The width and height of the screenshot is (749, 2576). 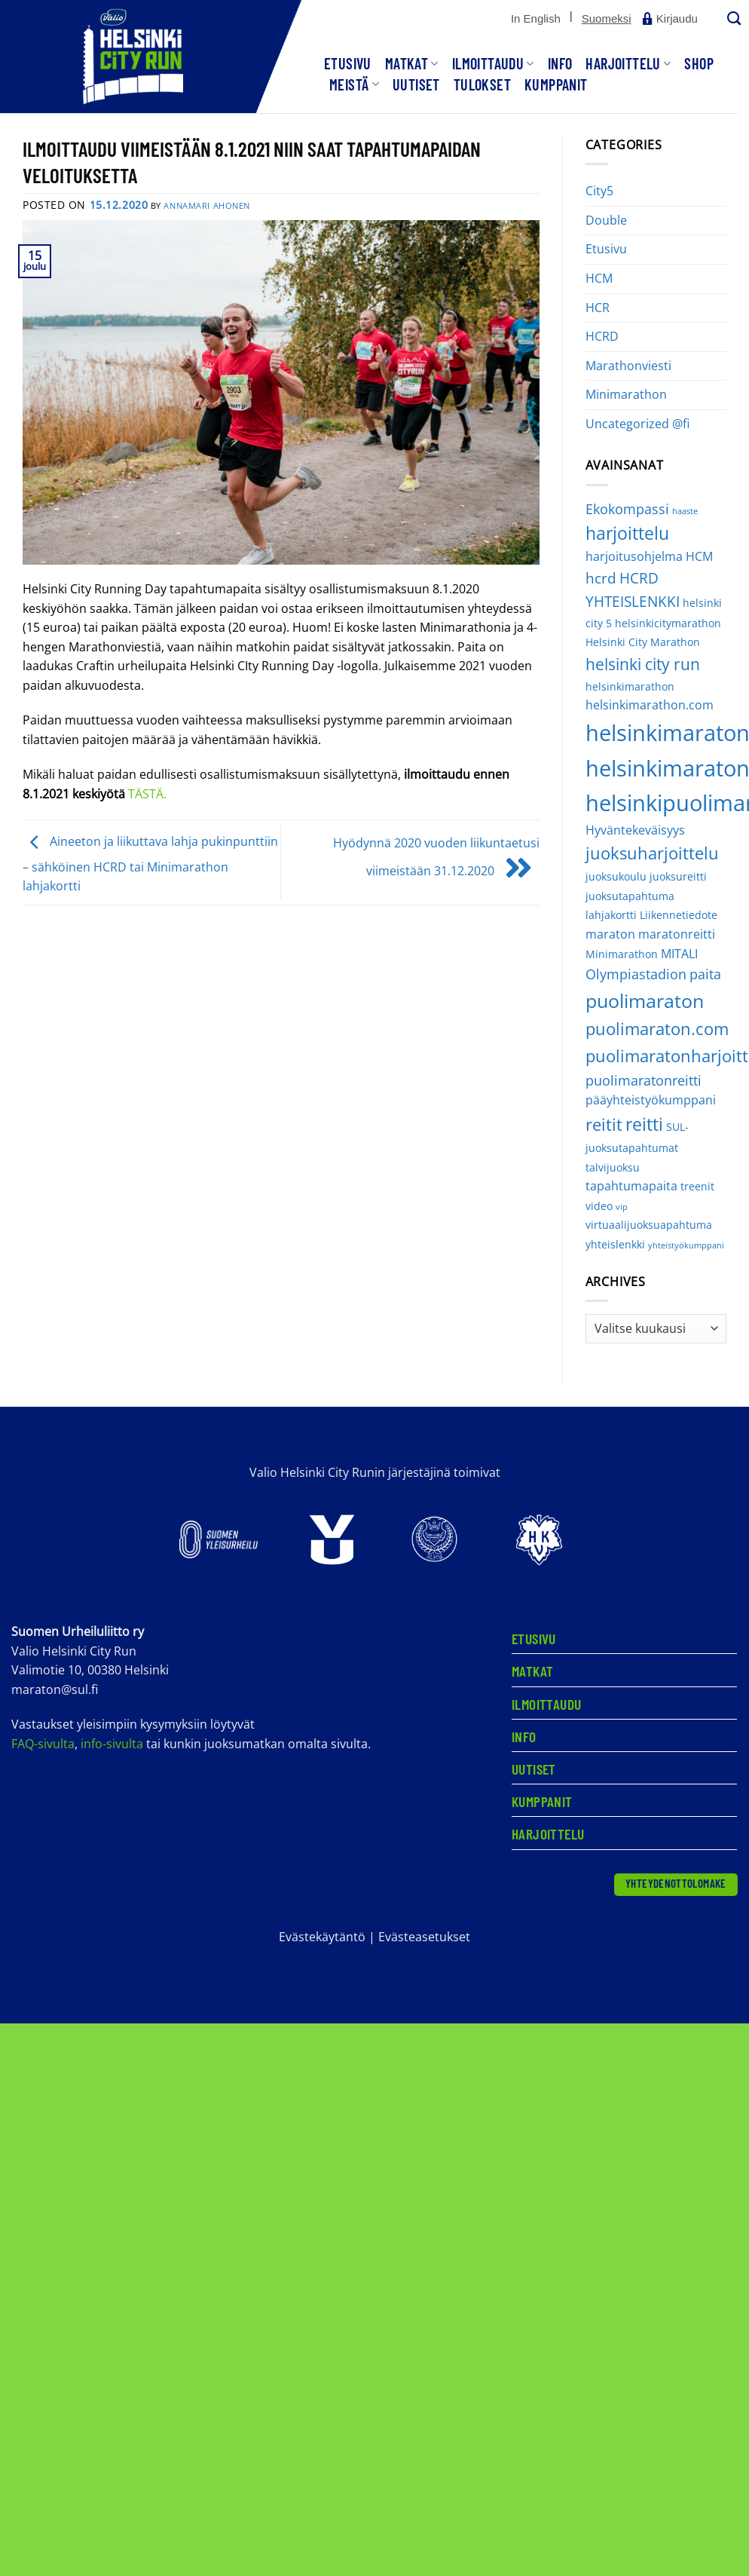 What do you see at coordinates (424, 1936) in the screenshot?
I see `Evästeasetukset` at bounding box center [424, 1936].